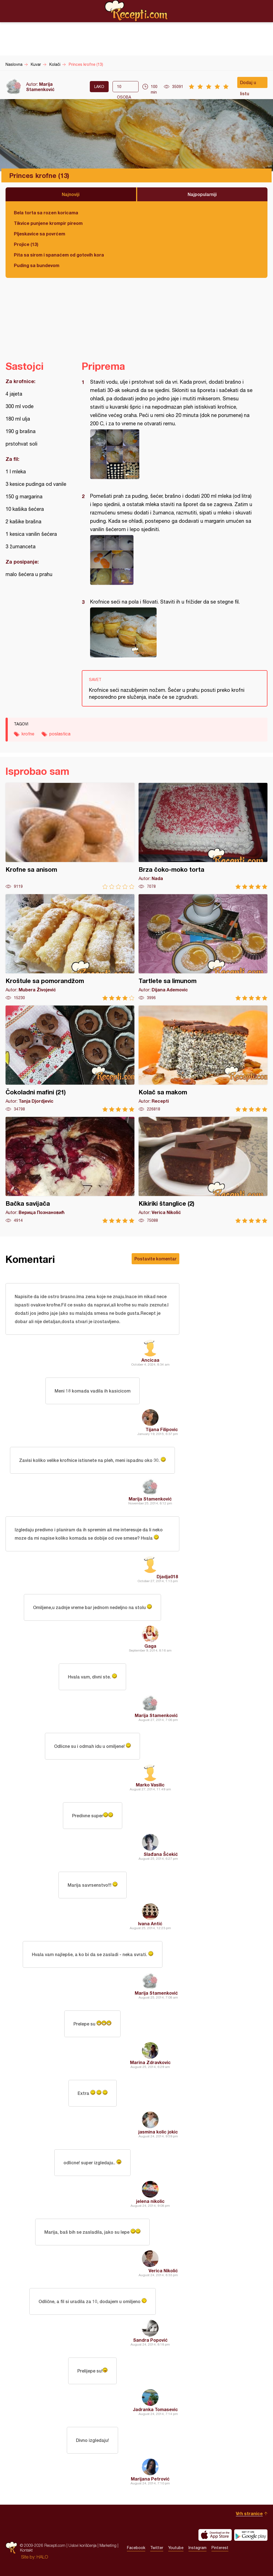 The height and width of the screenshot is (2576, 273). Describe the element at coordinates (59, 733) in the screenshot. I see `poslastica` at that location.